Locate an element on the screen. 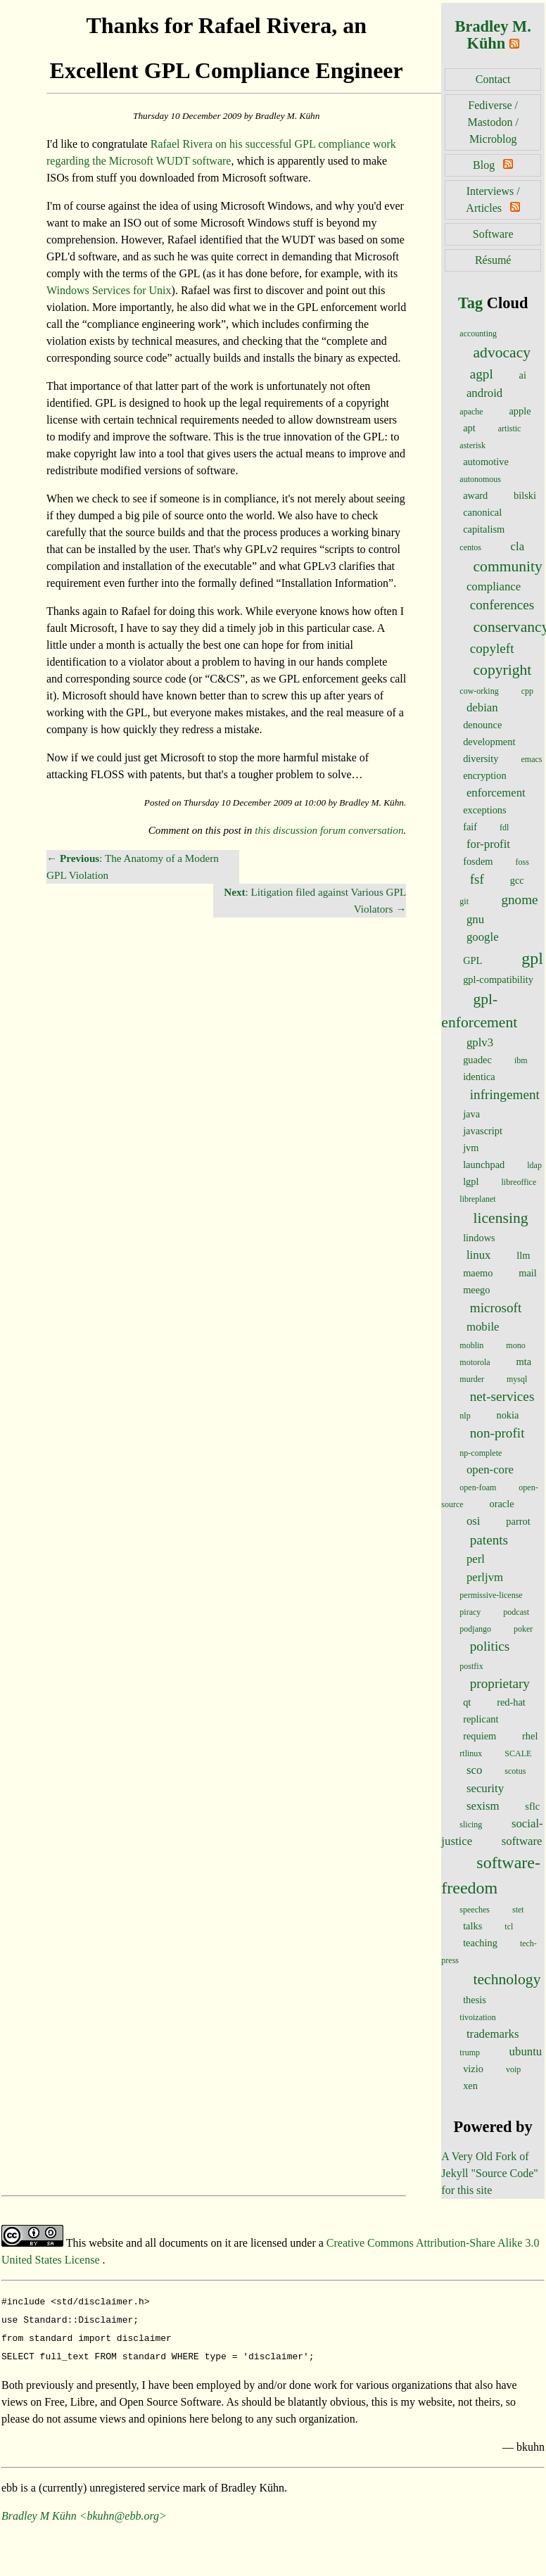 This screenshot has width=546, height=2576. ubuntu is located at coordinates (525, 2051).